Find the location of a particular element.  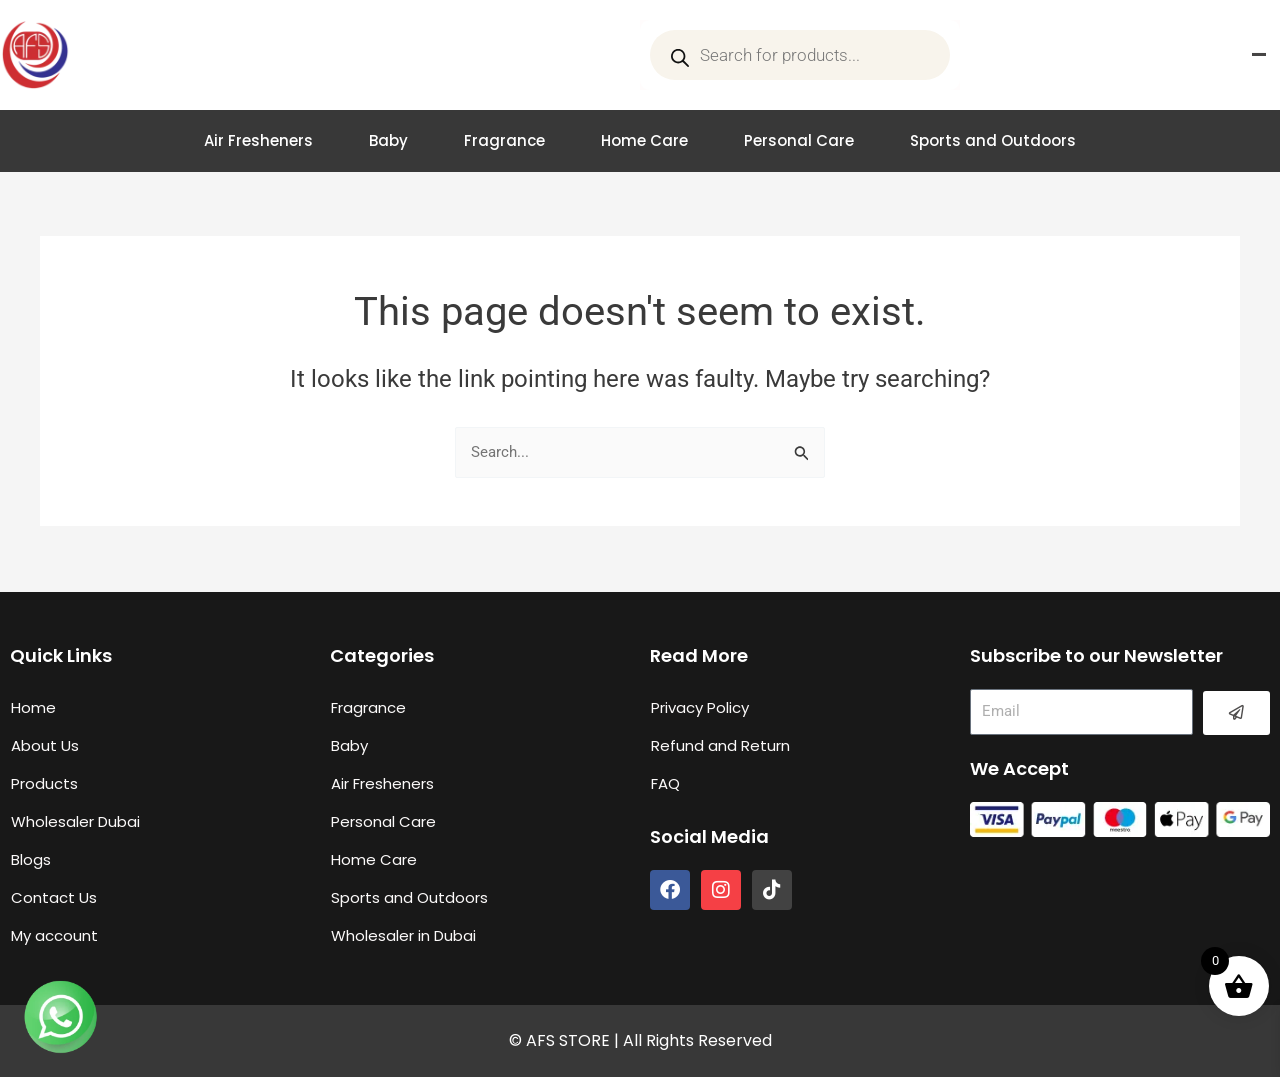

Personal Care is located at coordinates (799, 140).